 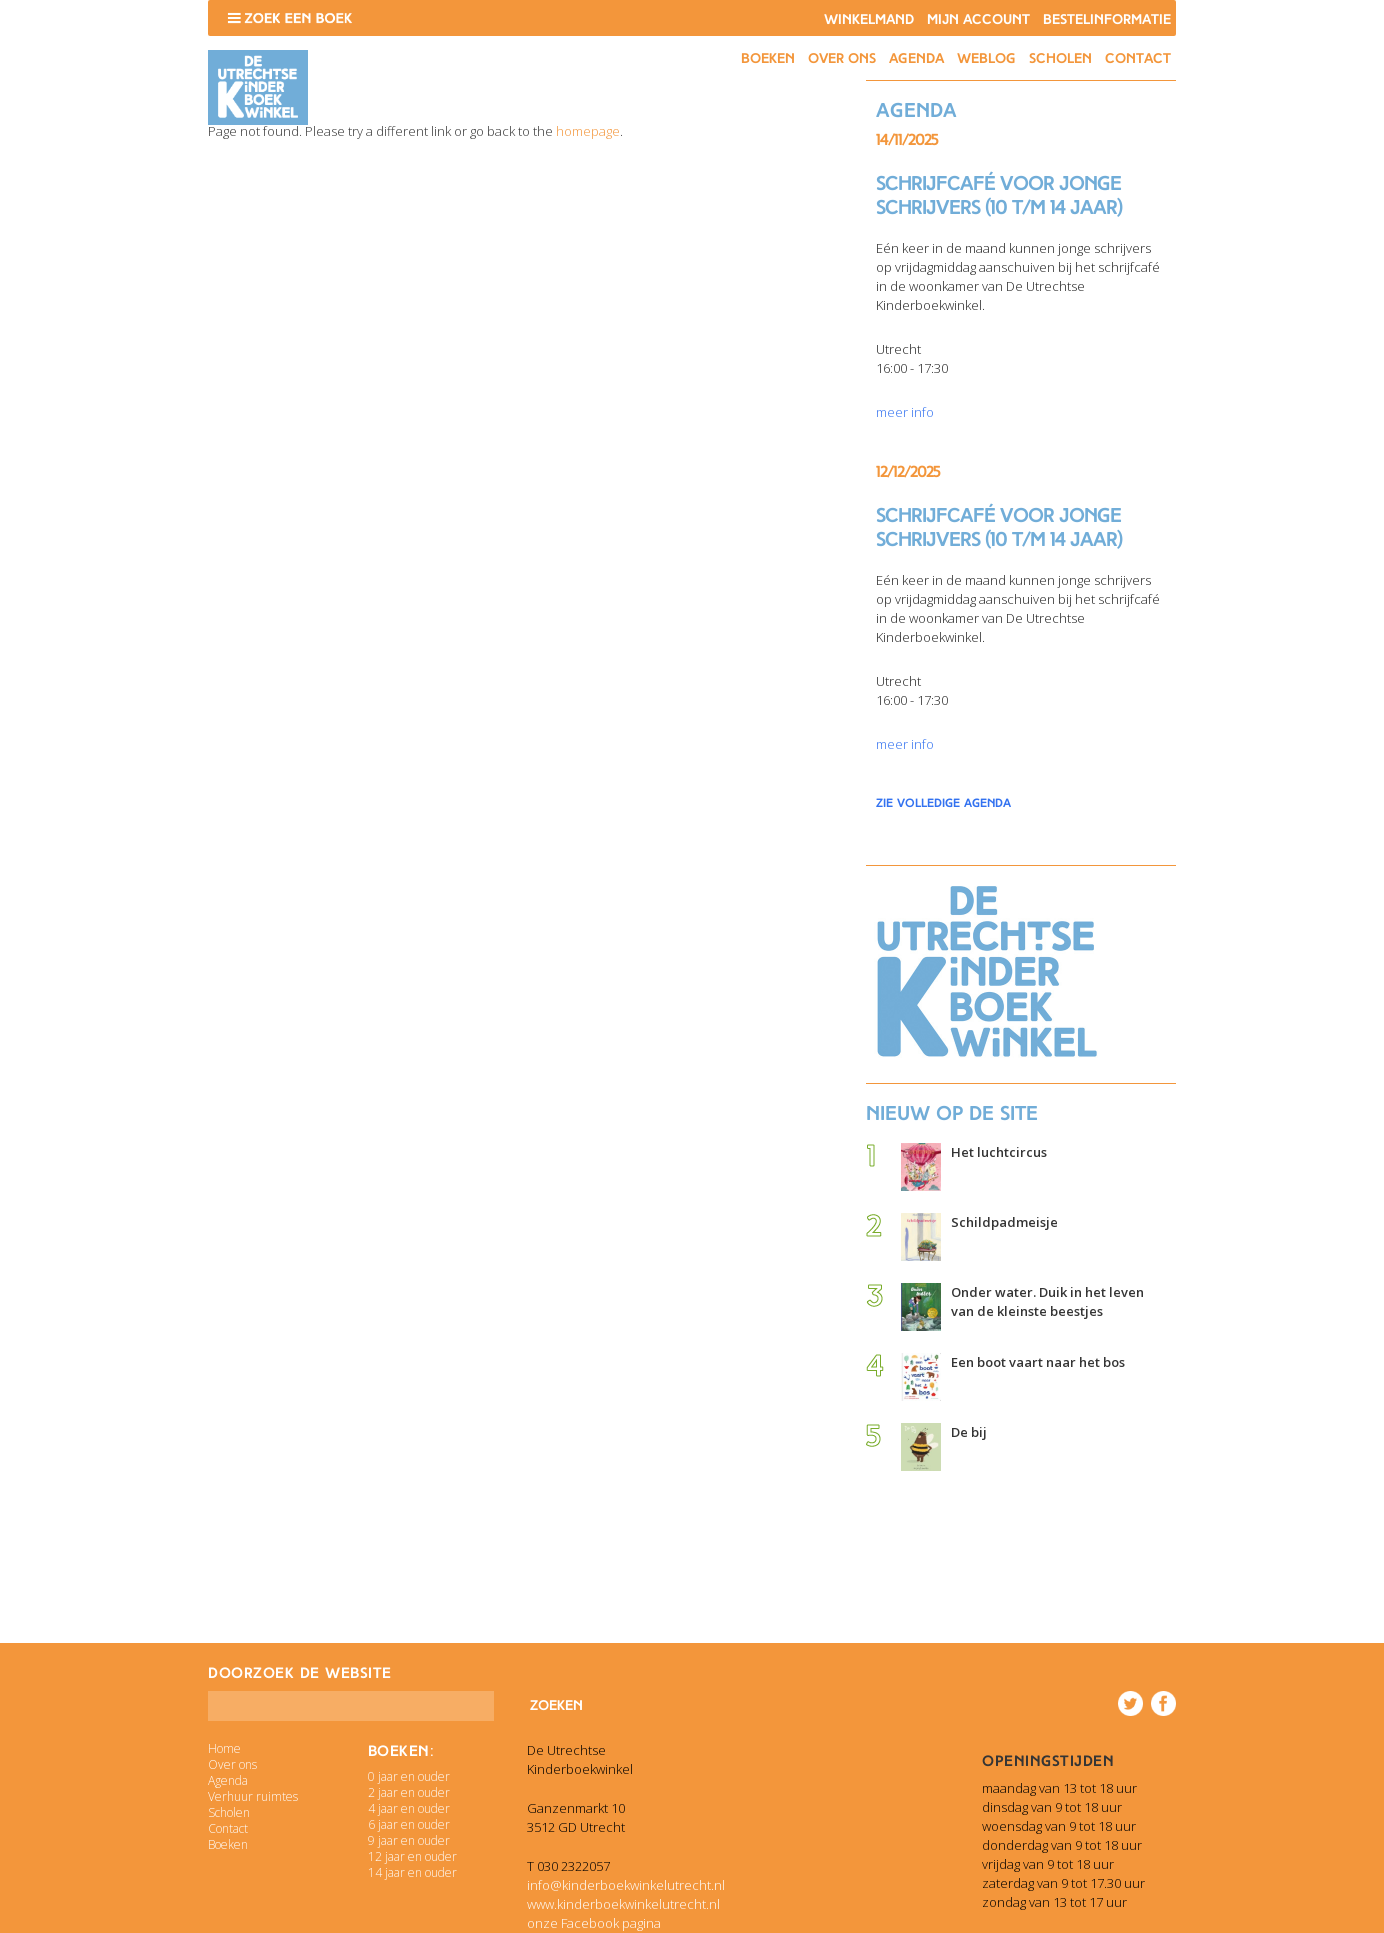 I want to click on homepage, so click(x=588, y=131).